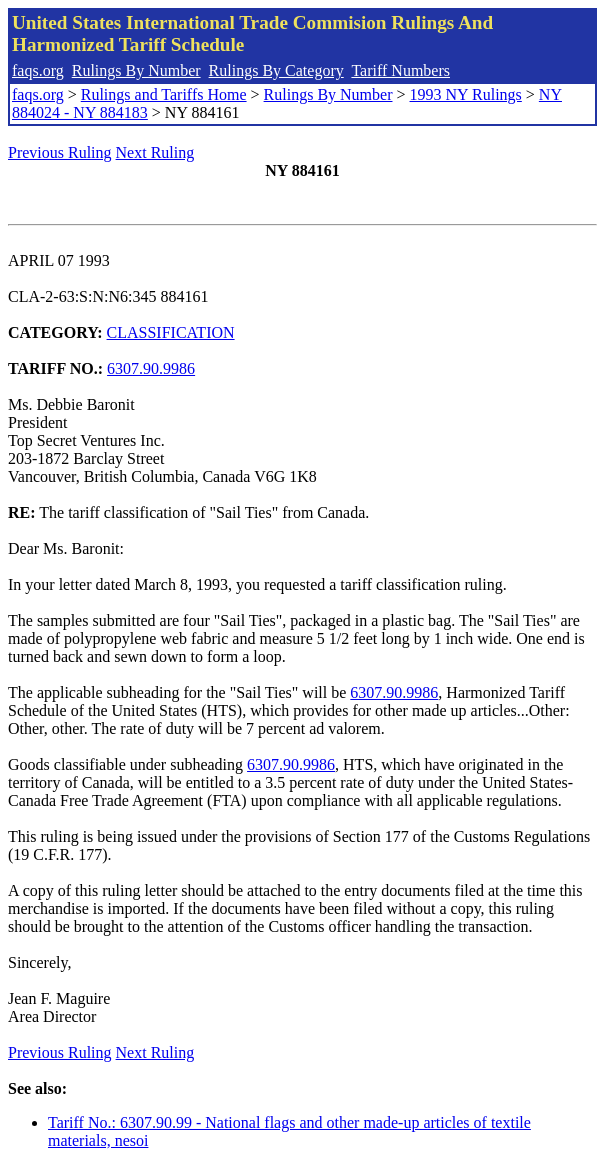  Describe the element at coordinates (136, 70) in the screenshot. I see `Rulings By Number` at that location.